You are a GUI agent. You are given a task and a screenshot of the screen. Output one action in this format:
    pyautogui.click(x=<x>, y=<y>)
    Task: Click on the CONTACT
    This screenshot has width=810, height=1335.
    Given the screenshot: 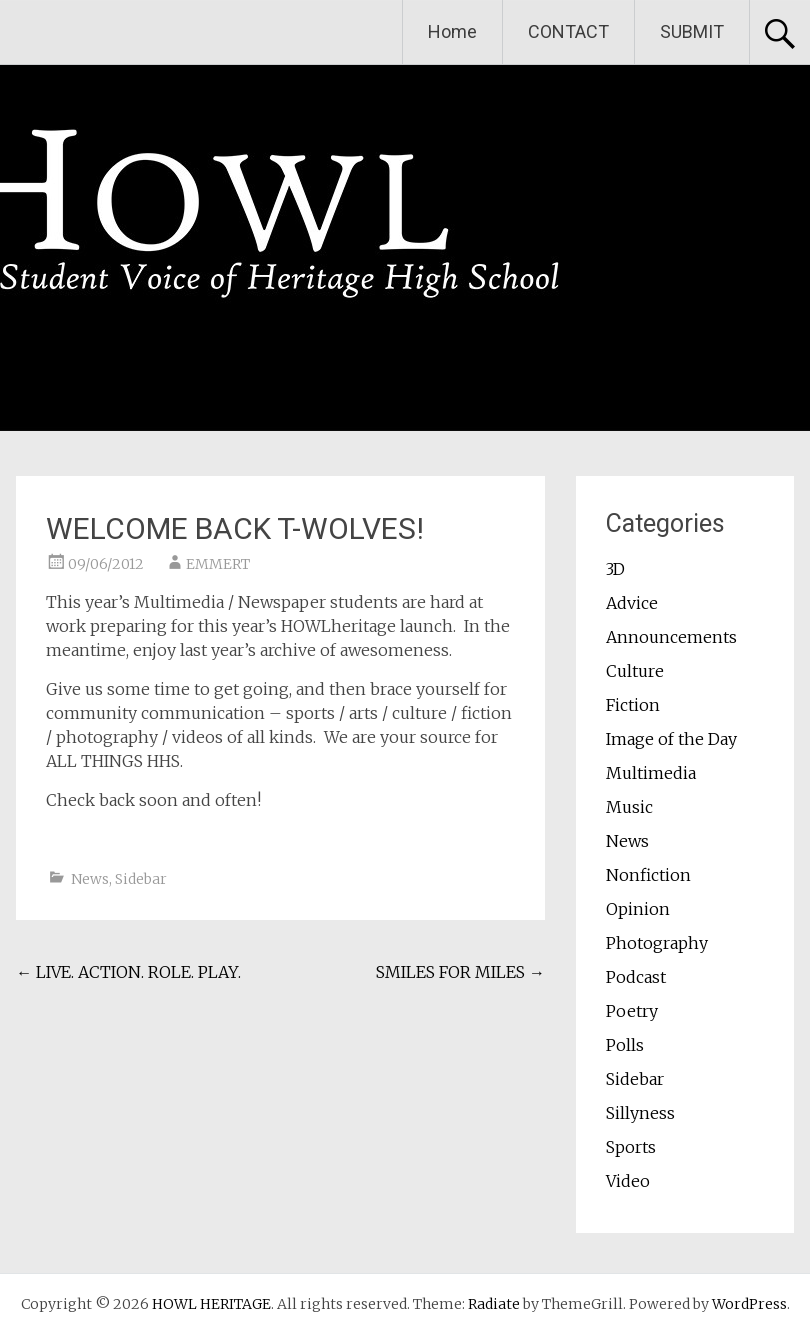 What is the action you would take?
    pyautogui.click(x=568, y=31)
    